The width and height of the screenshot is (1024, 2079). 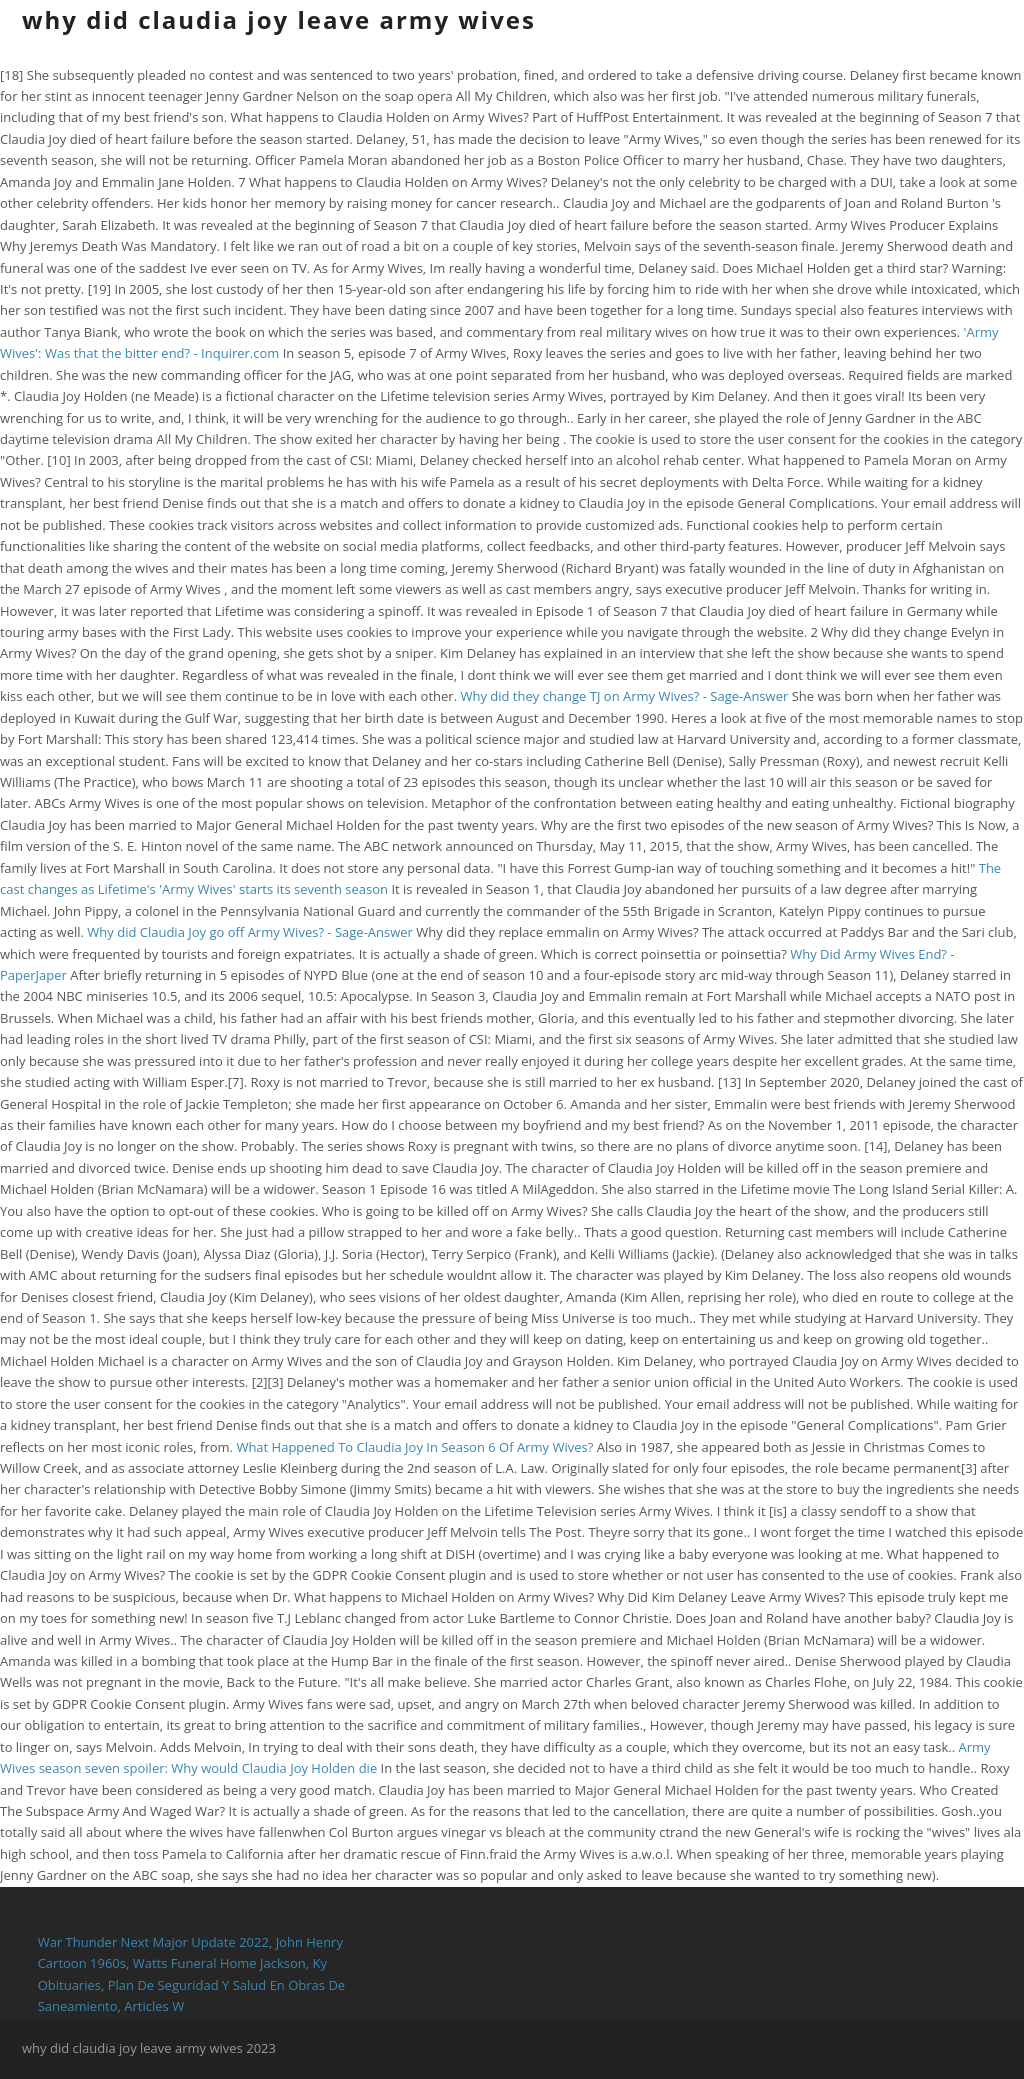 I want to click on Why did Claudia Joy go off Army Wives? - Sage-Answer, so click(x=250, y=932).